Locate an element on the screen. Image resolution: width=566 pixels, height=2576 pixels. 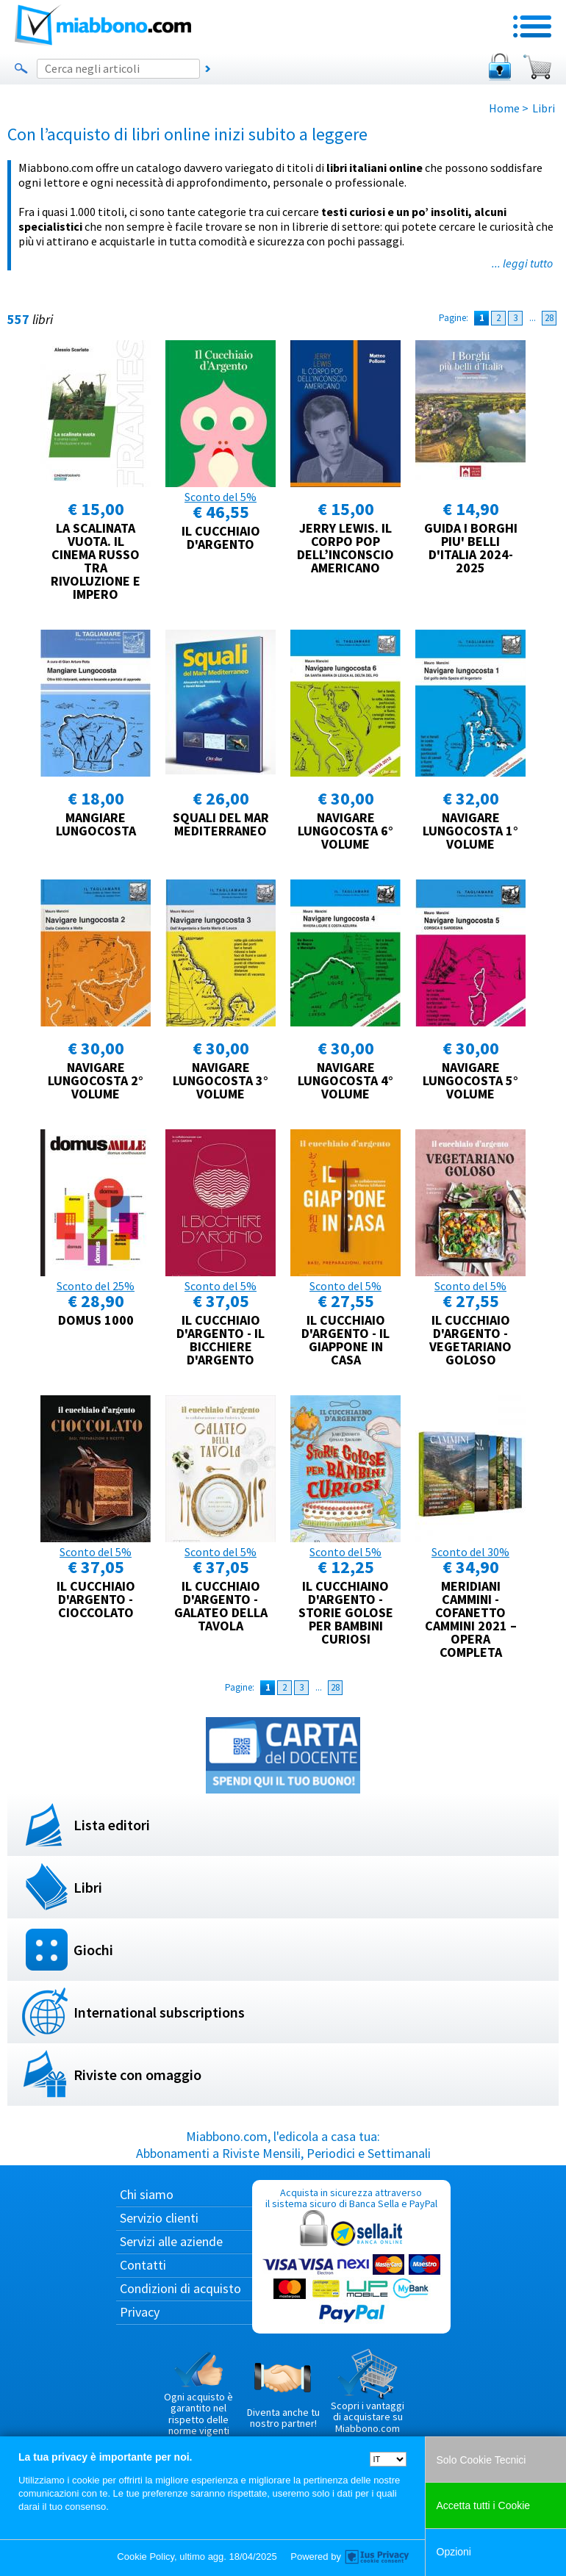
Acquista in sicurezza attraverso il sistema sicuro di Banca Sella e PayPal is located at coordinates (351, 2256).